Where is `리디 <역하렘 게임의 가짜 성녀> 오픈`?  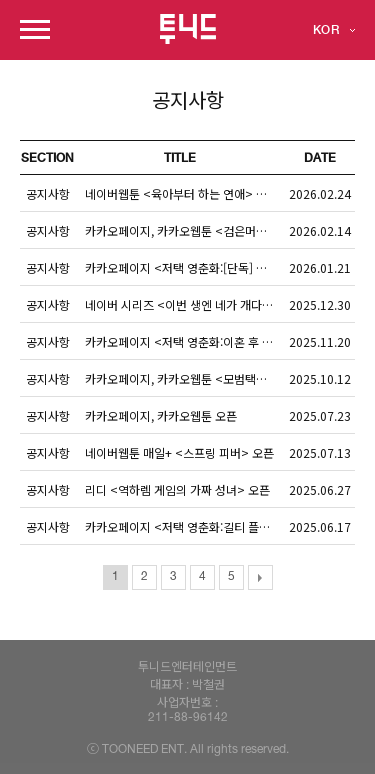
리디 <역하렘 게임의 가짜 성녀> 오픈 is located at coordinates (177, 489).